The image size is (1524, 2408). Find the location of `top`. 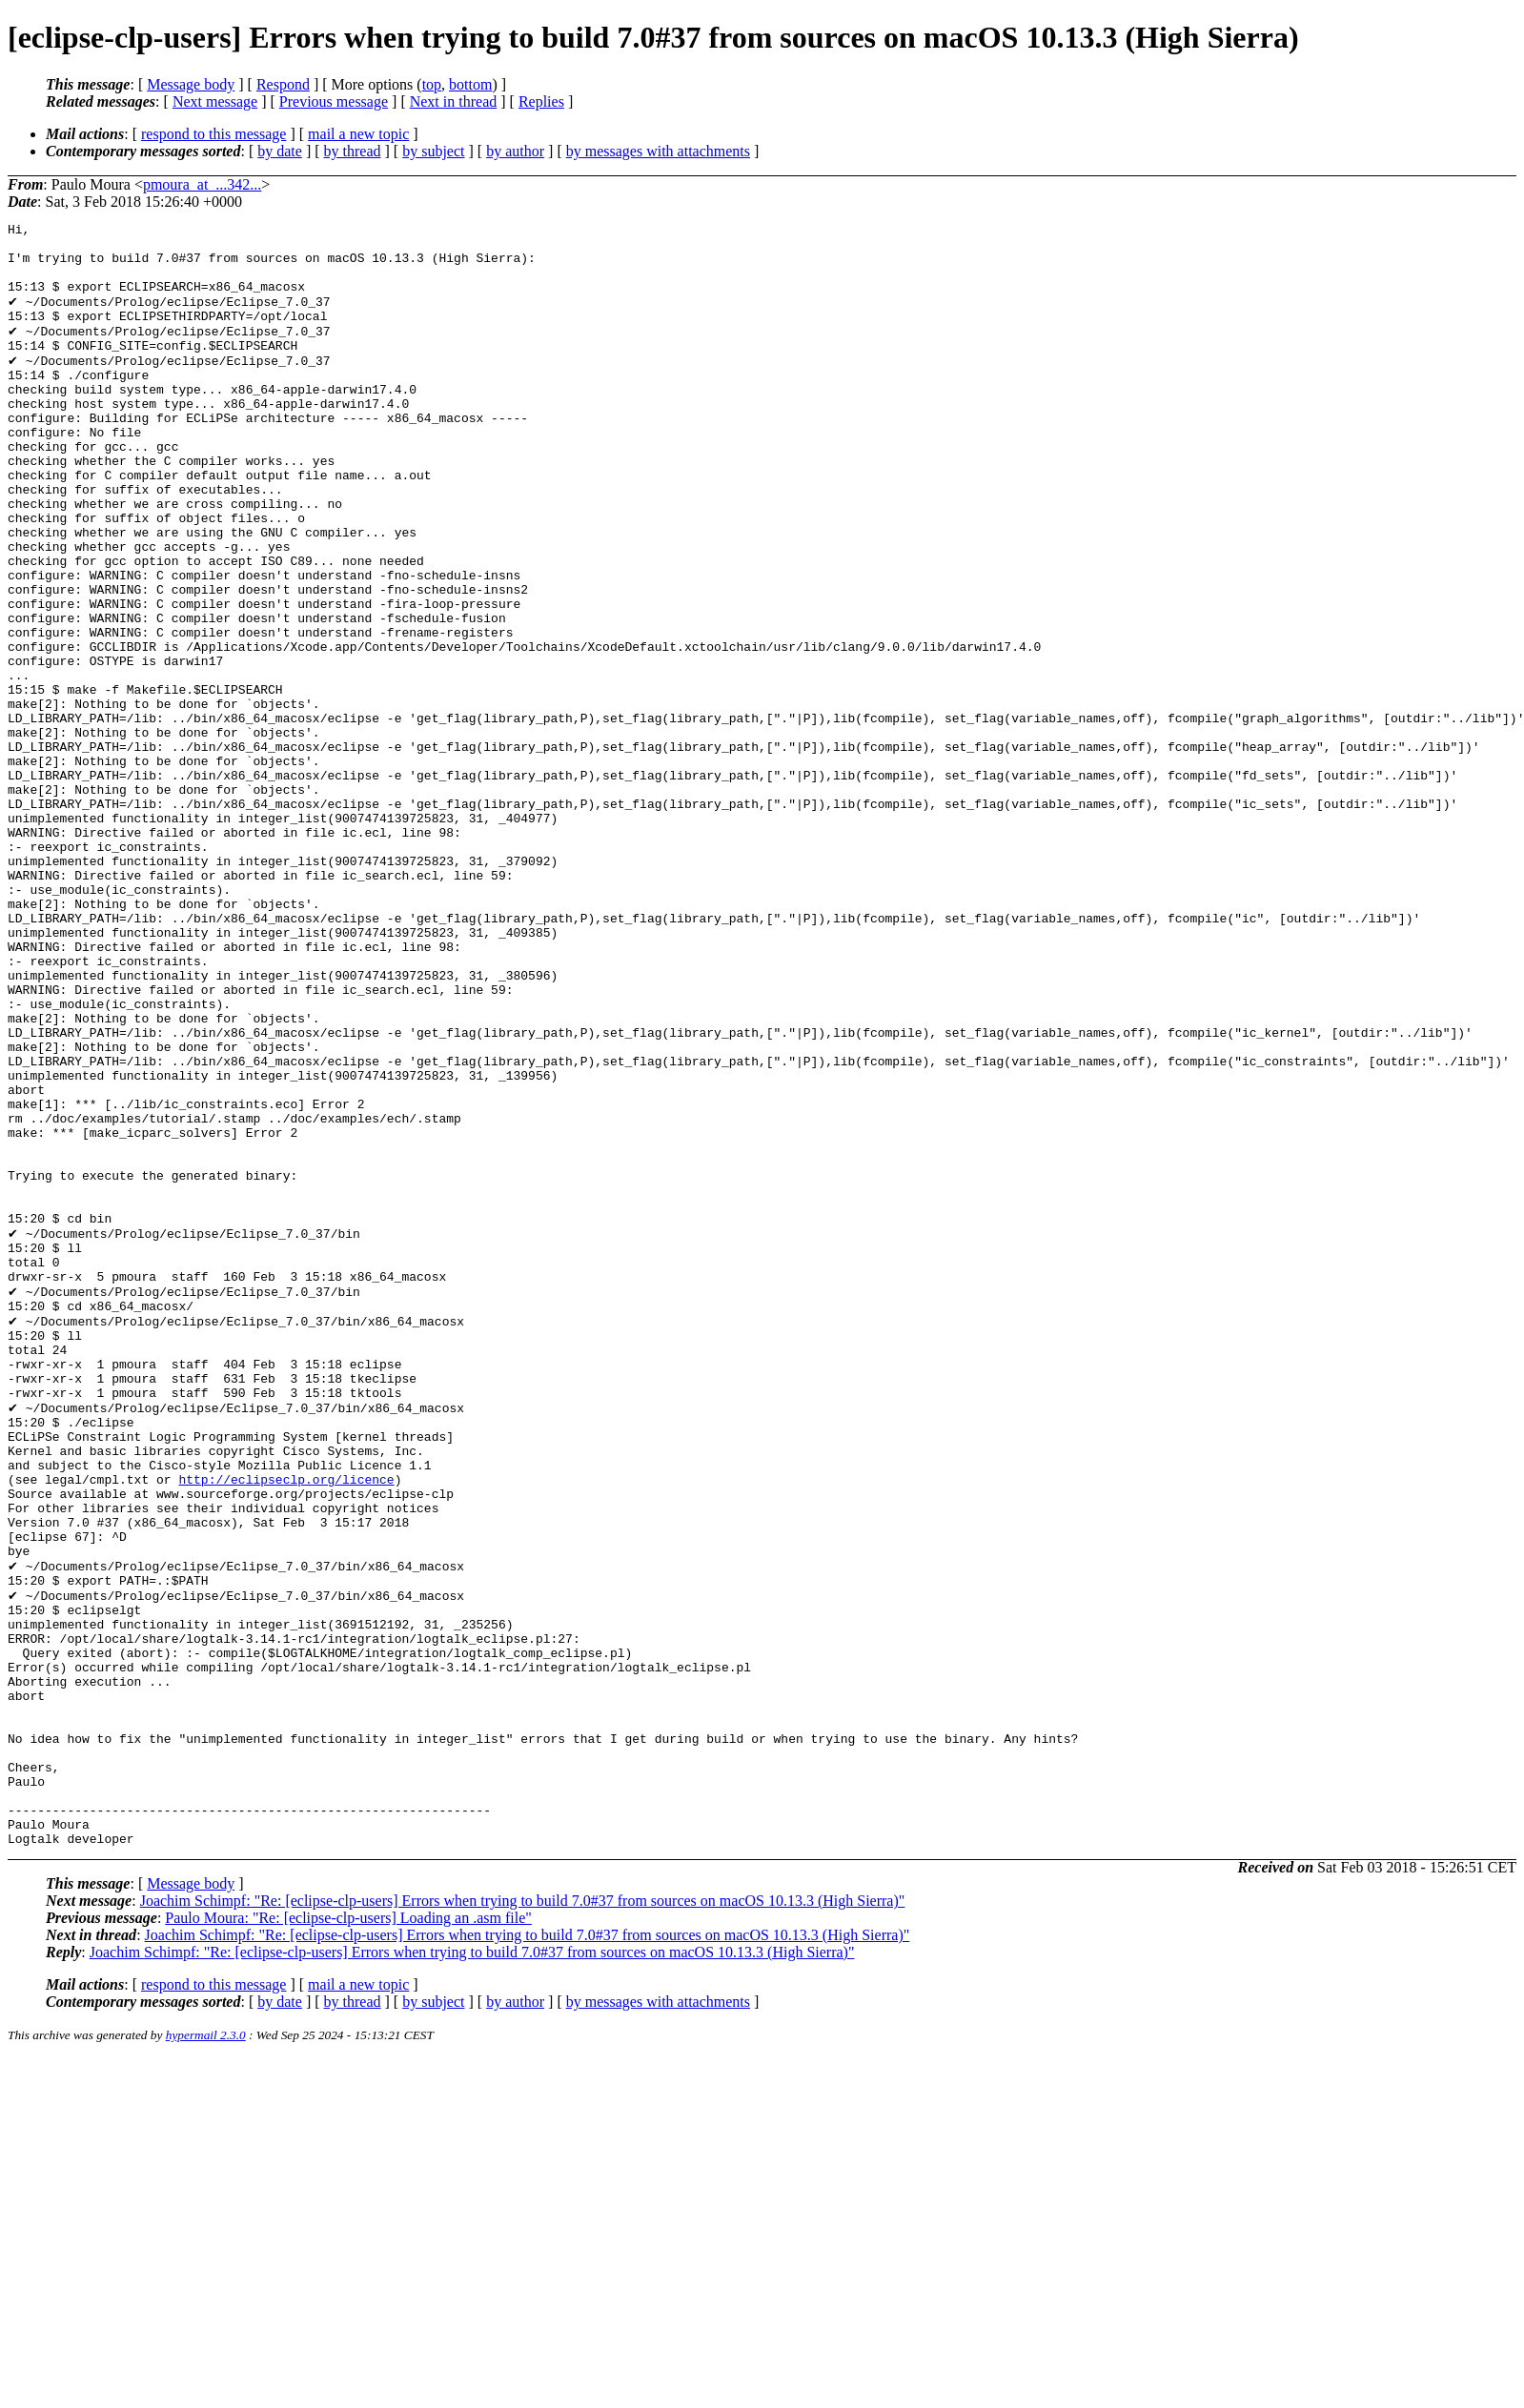

top is located at coordinates (431, 84).